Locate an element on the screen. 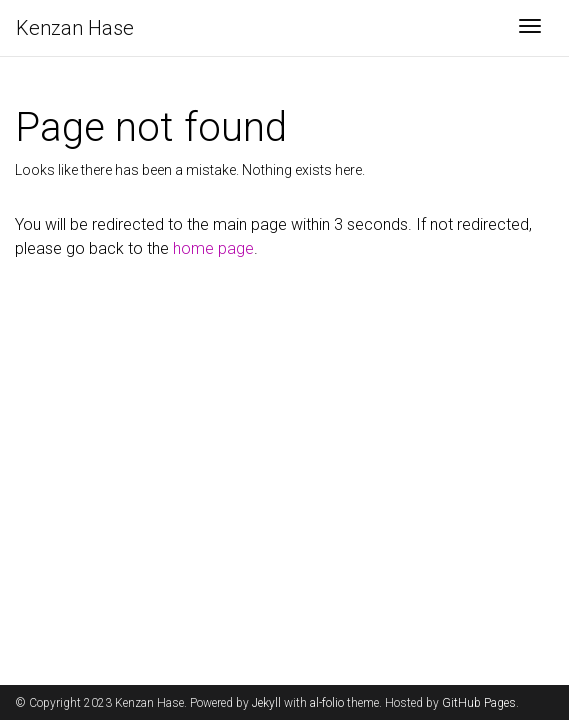 This screenshot has height=720, width=569. [Toggle navigation] is located at coordinates (530, 28).